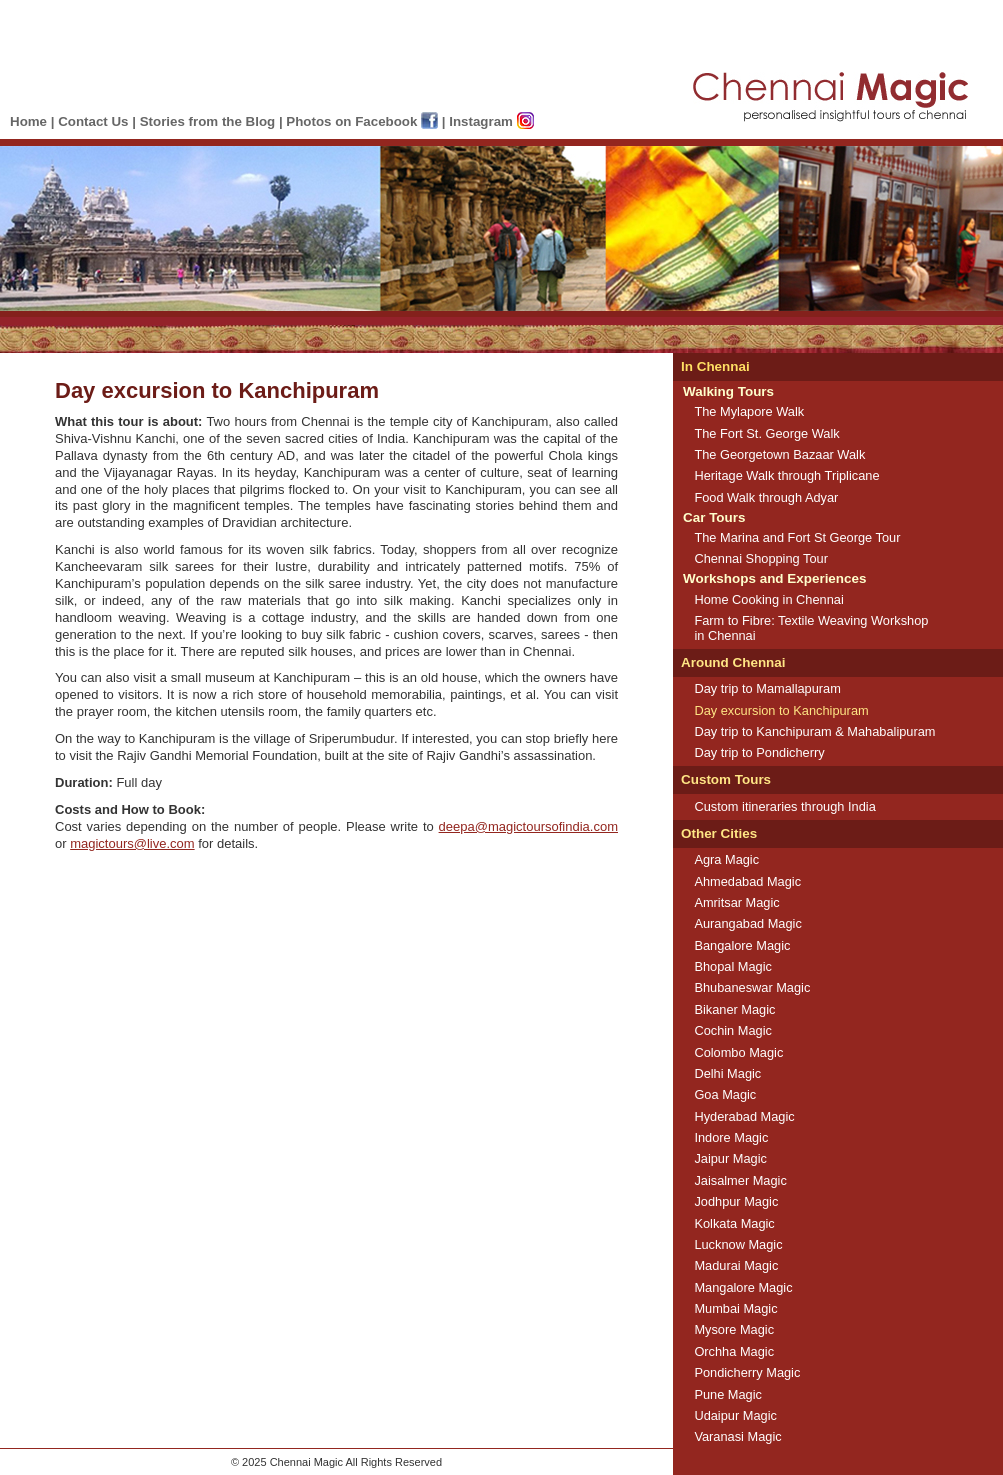 This screenshot has width=1003, height=1475. Describe the element at coordinates (730, 1158) in the screenshot. I see `Jaipur Magic` at that location.